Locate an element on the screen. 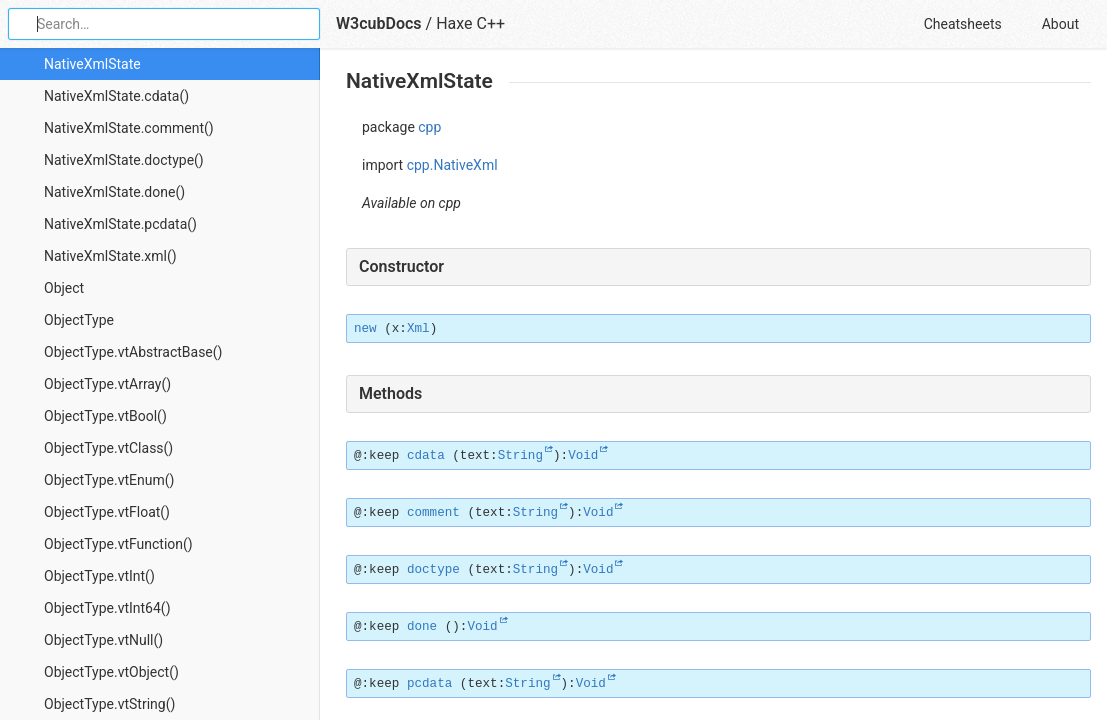 This screenshot has height=720, width=1107. Void is located at coordinates (583, 456).